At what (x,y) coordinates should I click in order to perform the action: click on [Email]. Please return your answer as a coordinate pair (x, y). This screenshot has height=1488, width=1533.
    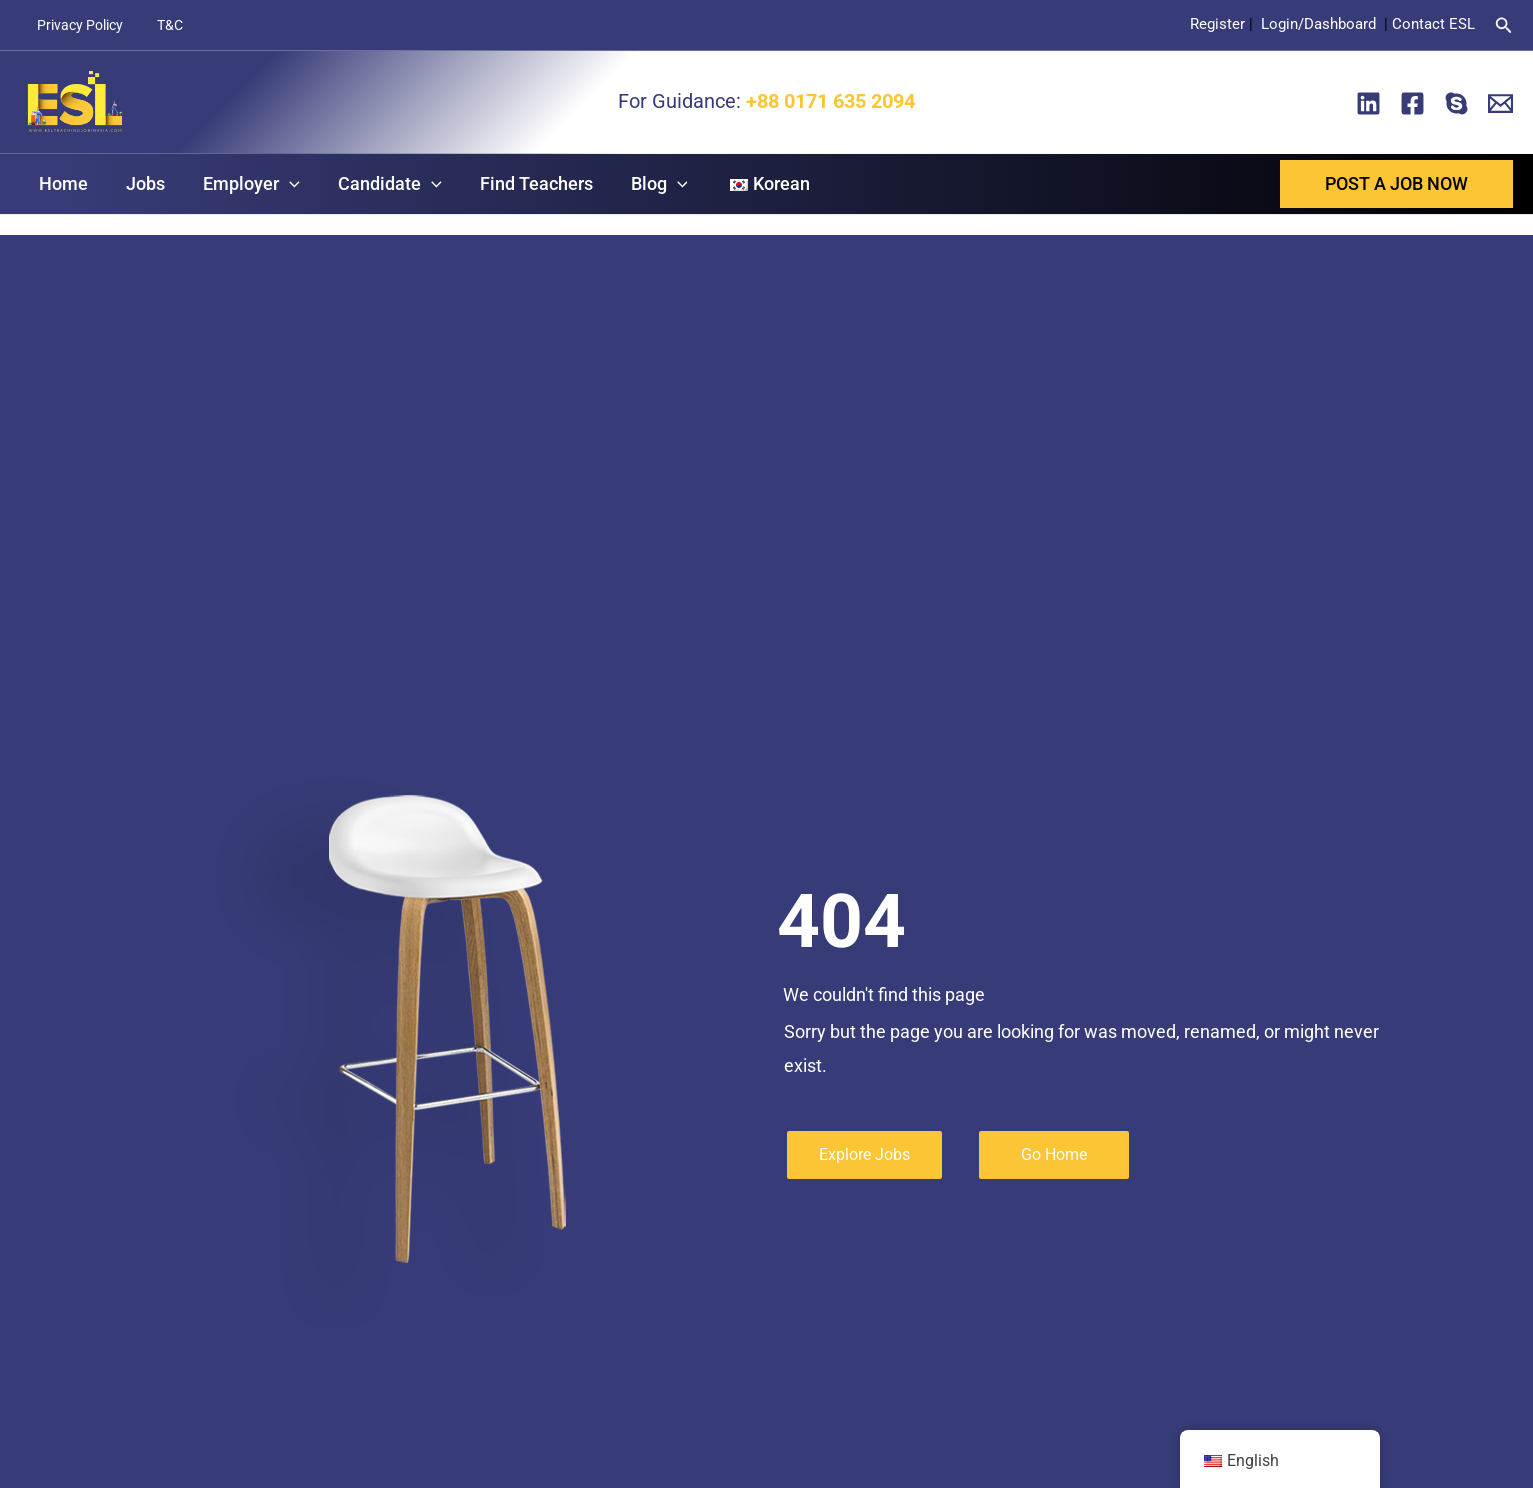
    Looking at the image, I should click on (1500, 103).